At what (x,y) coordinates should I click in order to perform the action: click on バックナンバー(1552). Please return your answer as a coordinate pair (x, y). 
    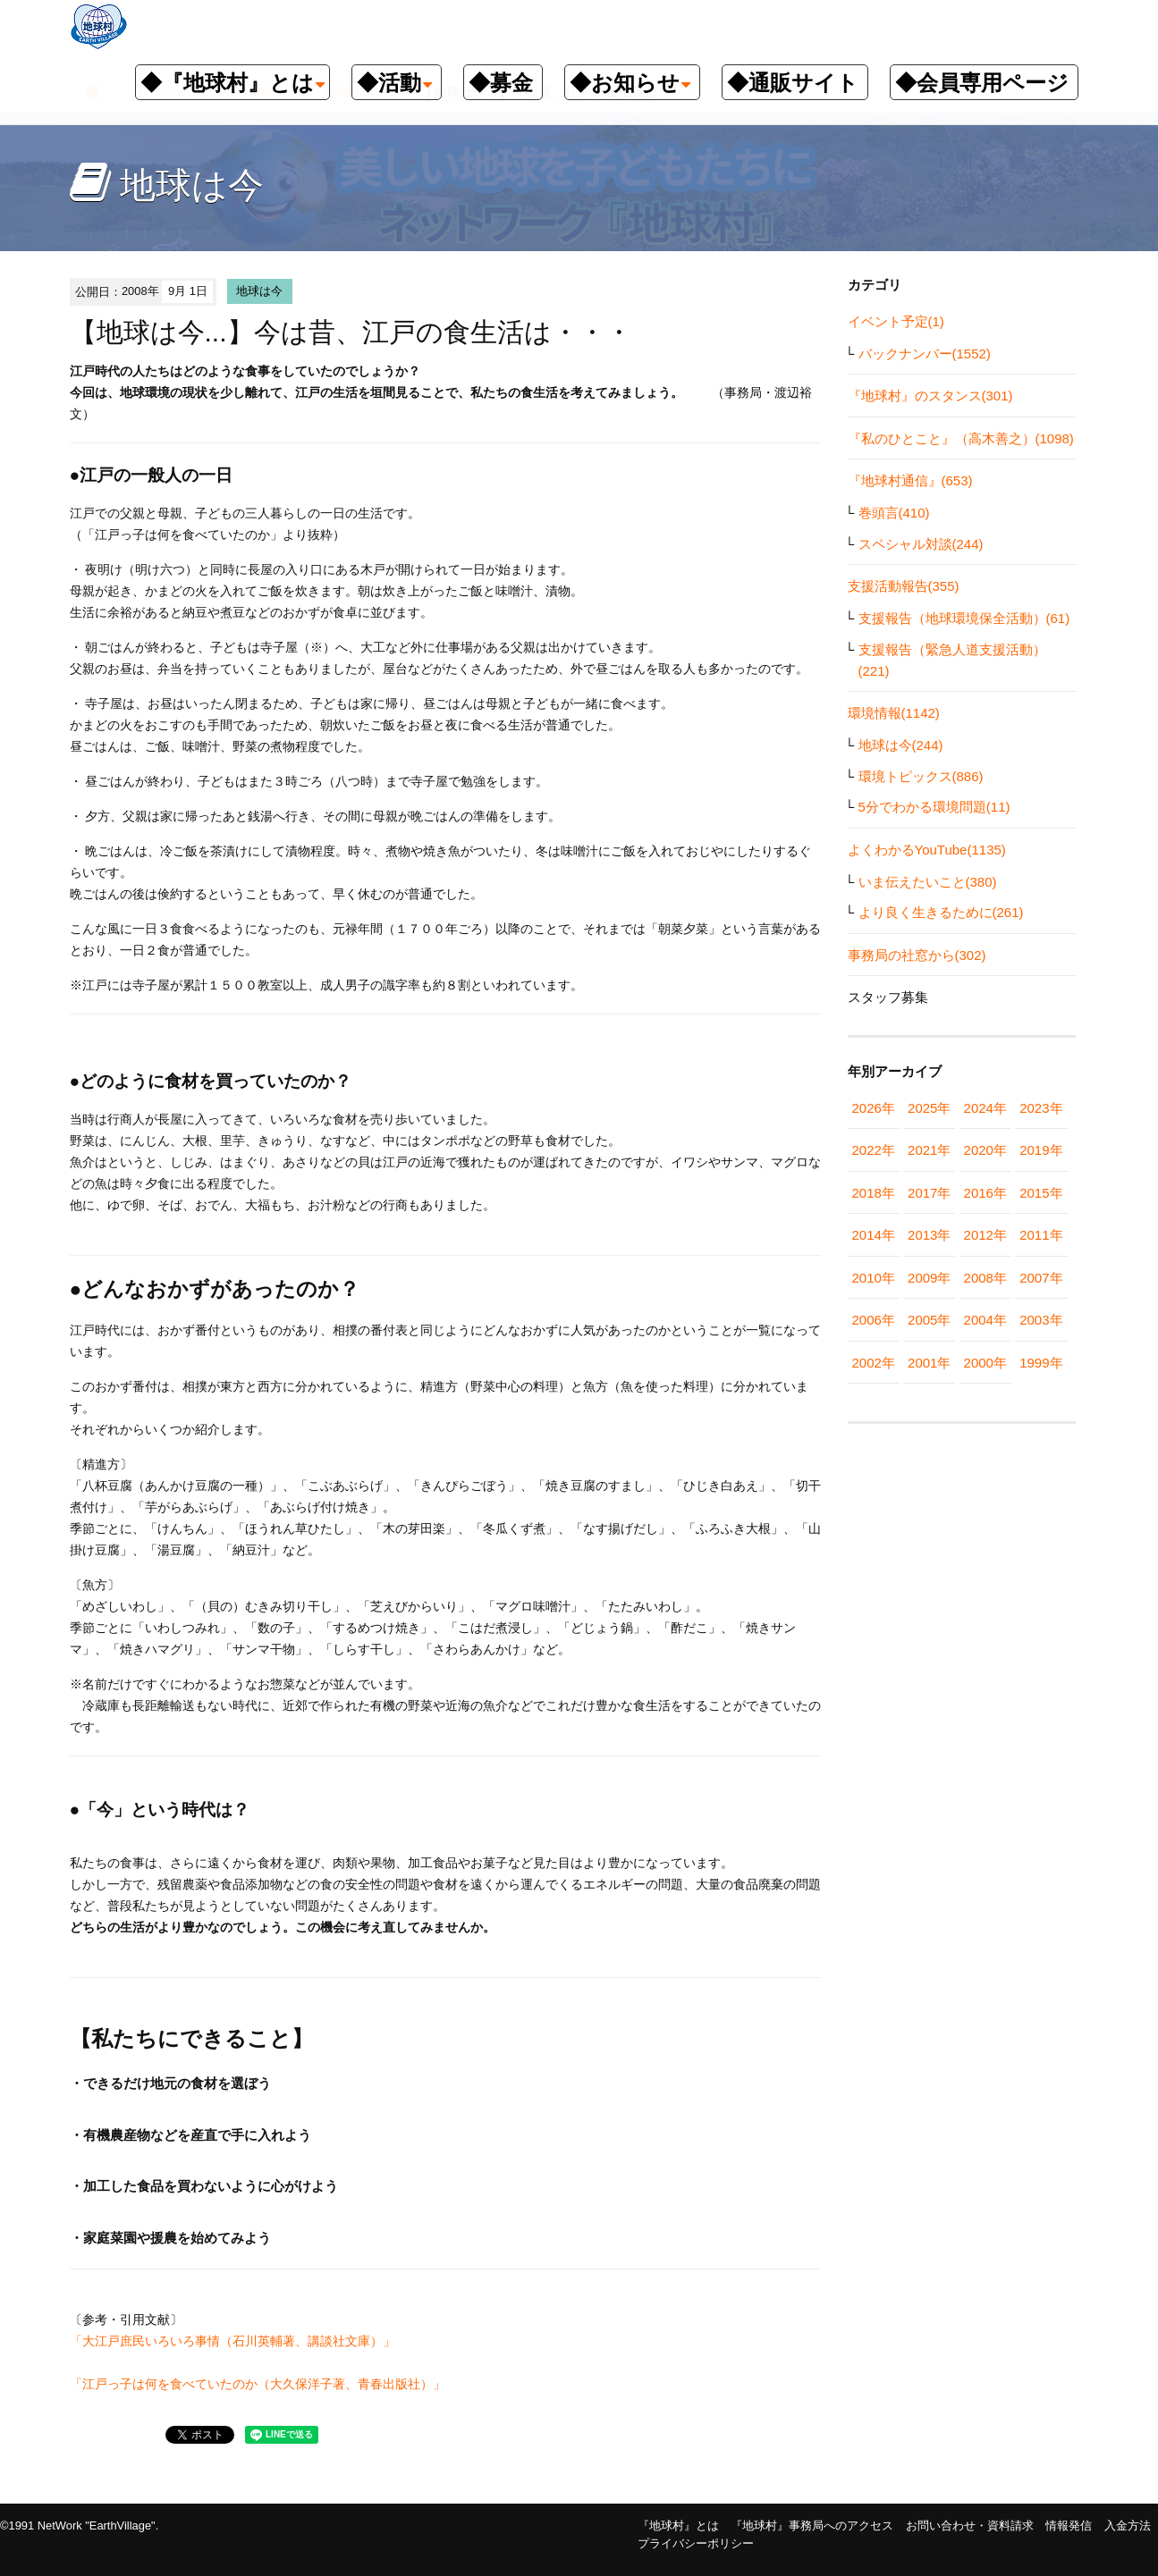
    Looking at the image, I should click on (924, 353).